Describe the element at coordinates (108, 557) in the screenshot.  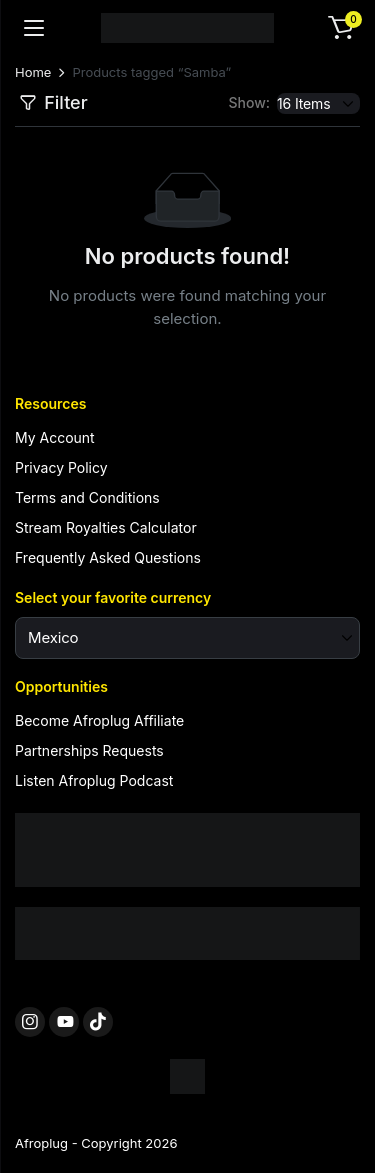
I see `Frequently Asked Questions` at that location.